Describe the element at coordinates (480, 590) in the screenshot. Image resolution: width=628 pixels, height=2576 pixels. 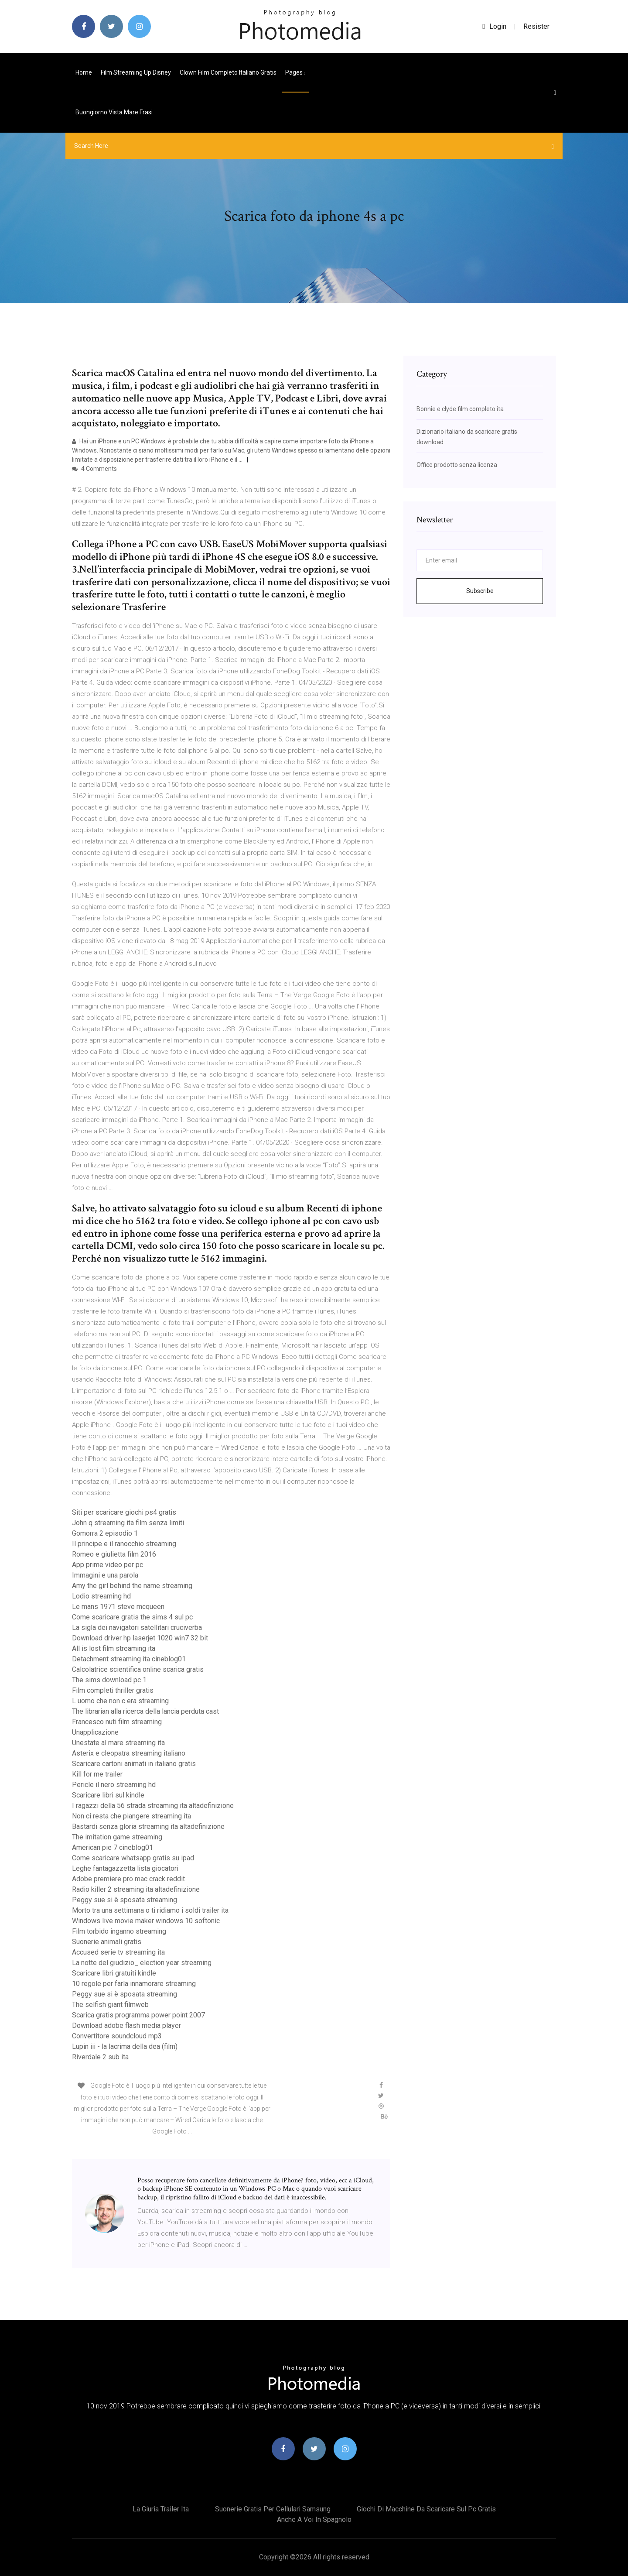
I see `Subscribe` at that location.